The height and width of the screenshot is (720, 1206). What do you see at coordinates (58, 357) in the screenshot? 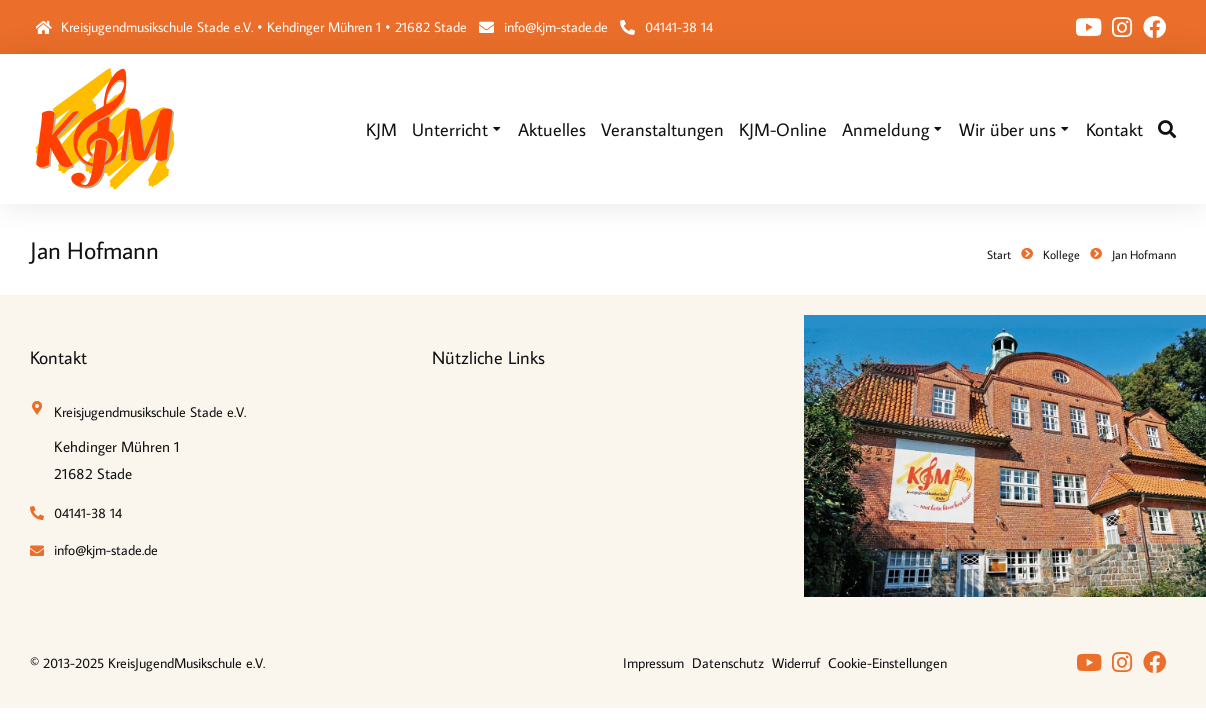
I see `Kontakt` at bounding box center [58, 357].